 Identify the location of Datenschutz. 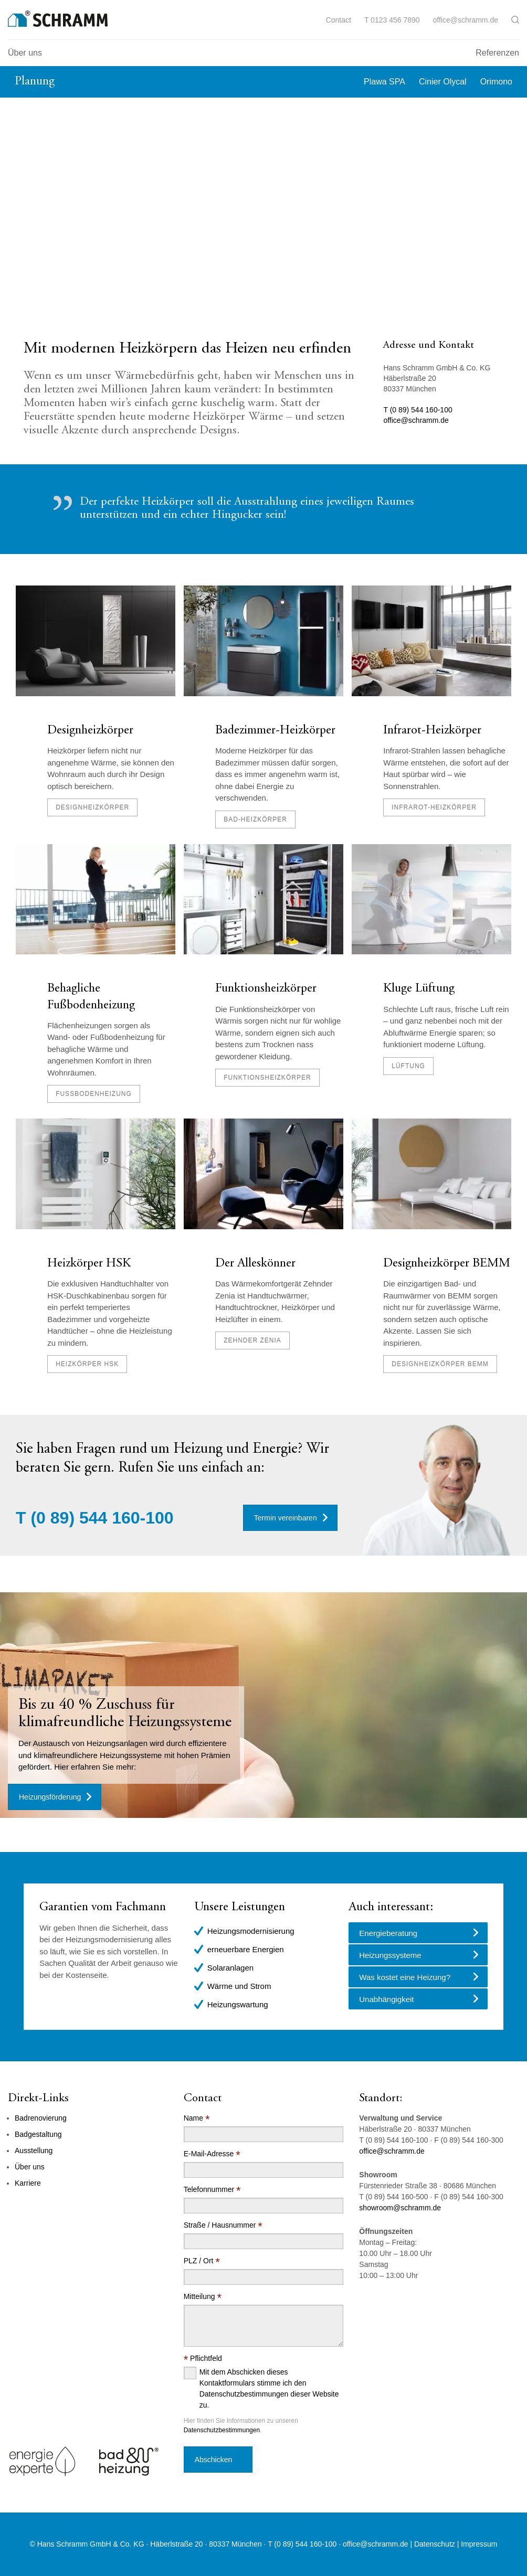
(434, 2544).